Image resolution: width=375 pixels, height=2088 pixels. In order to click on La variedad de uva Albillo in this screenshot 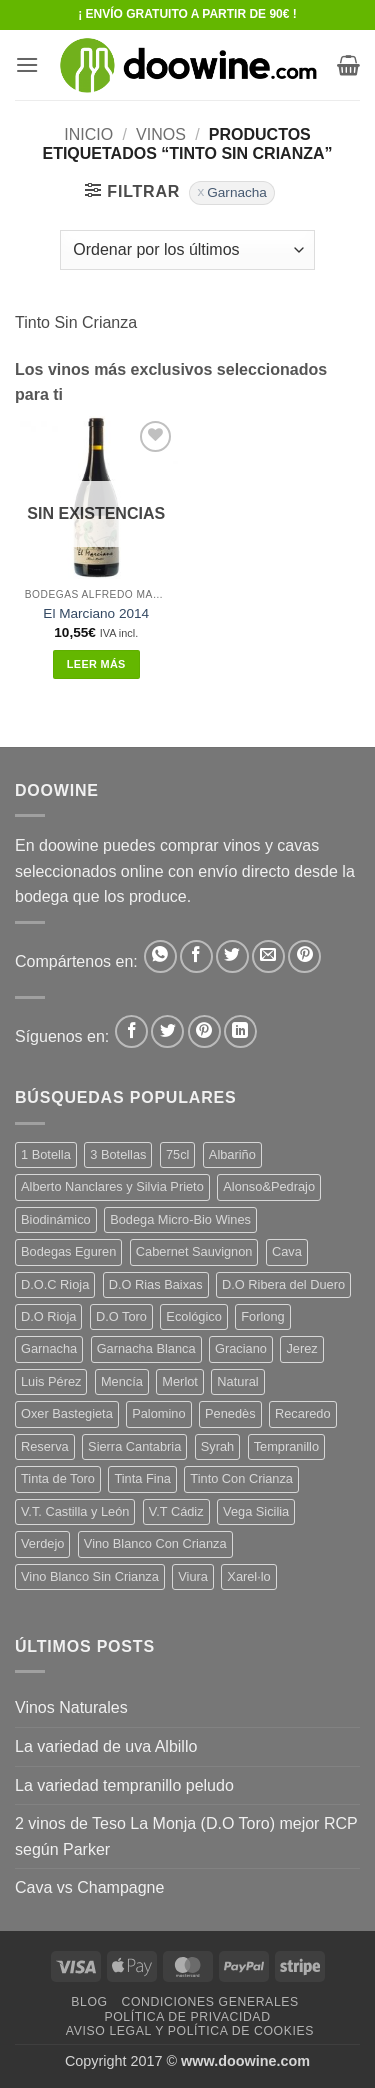, I will do `click(106, 1746)`.